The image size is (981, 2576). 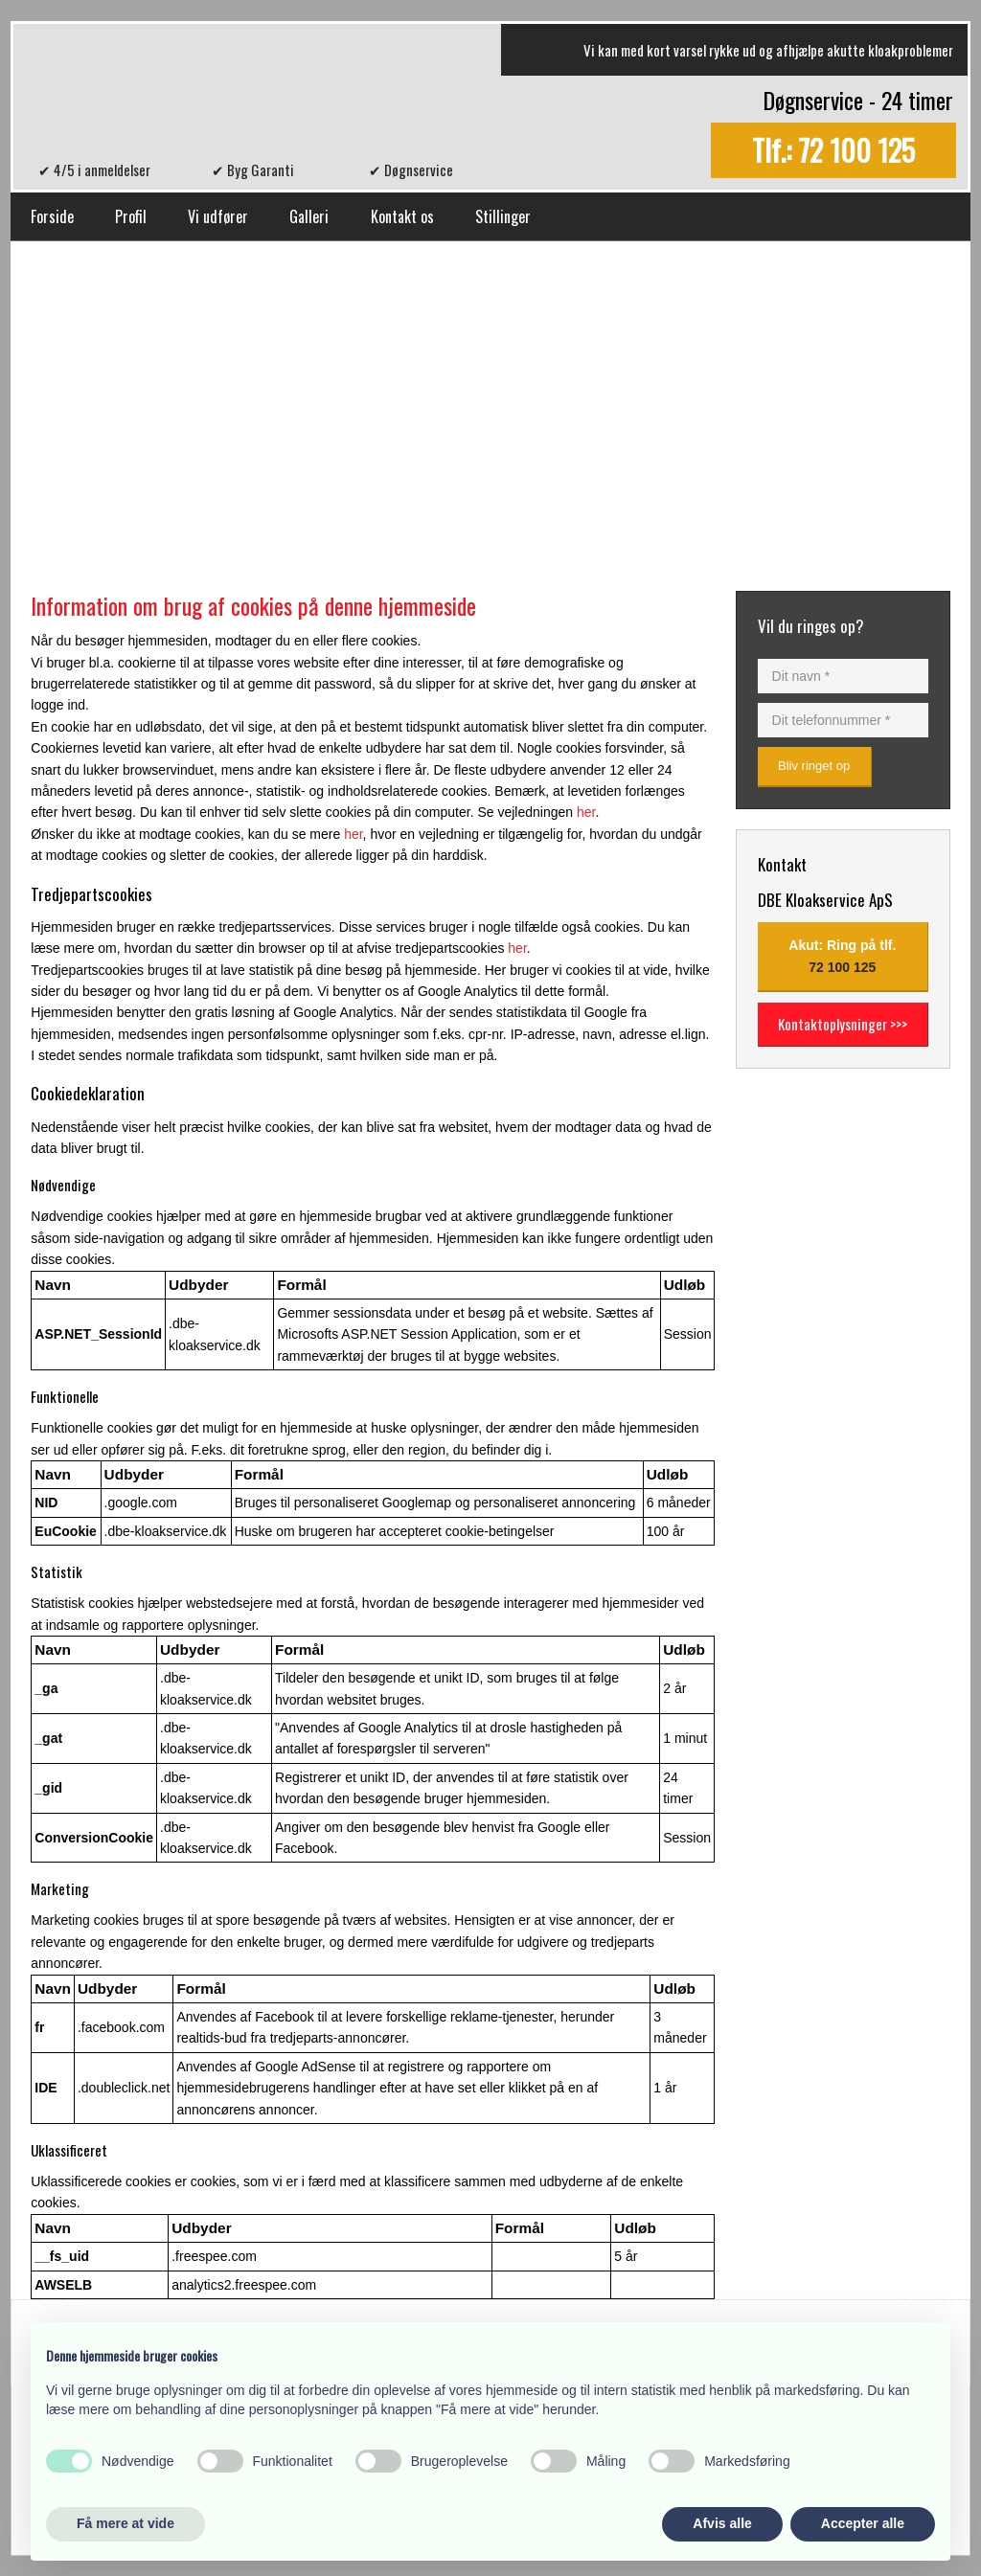 What do you see at coordinates (52, 216) in the screenshot?
I see `Forside` at bounding box center [52, 216].